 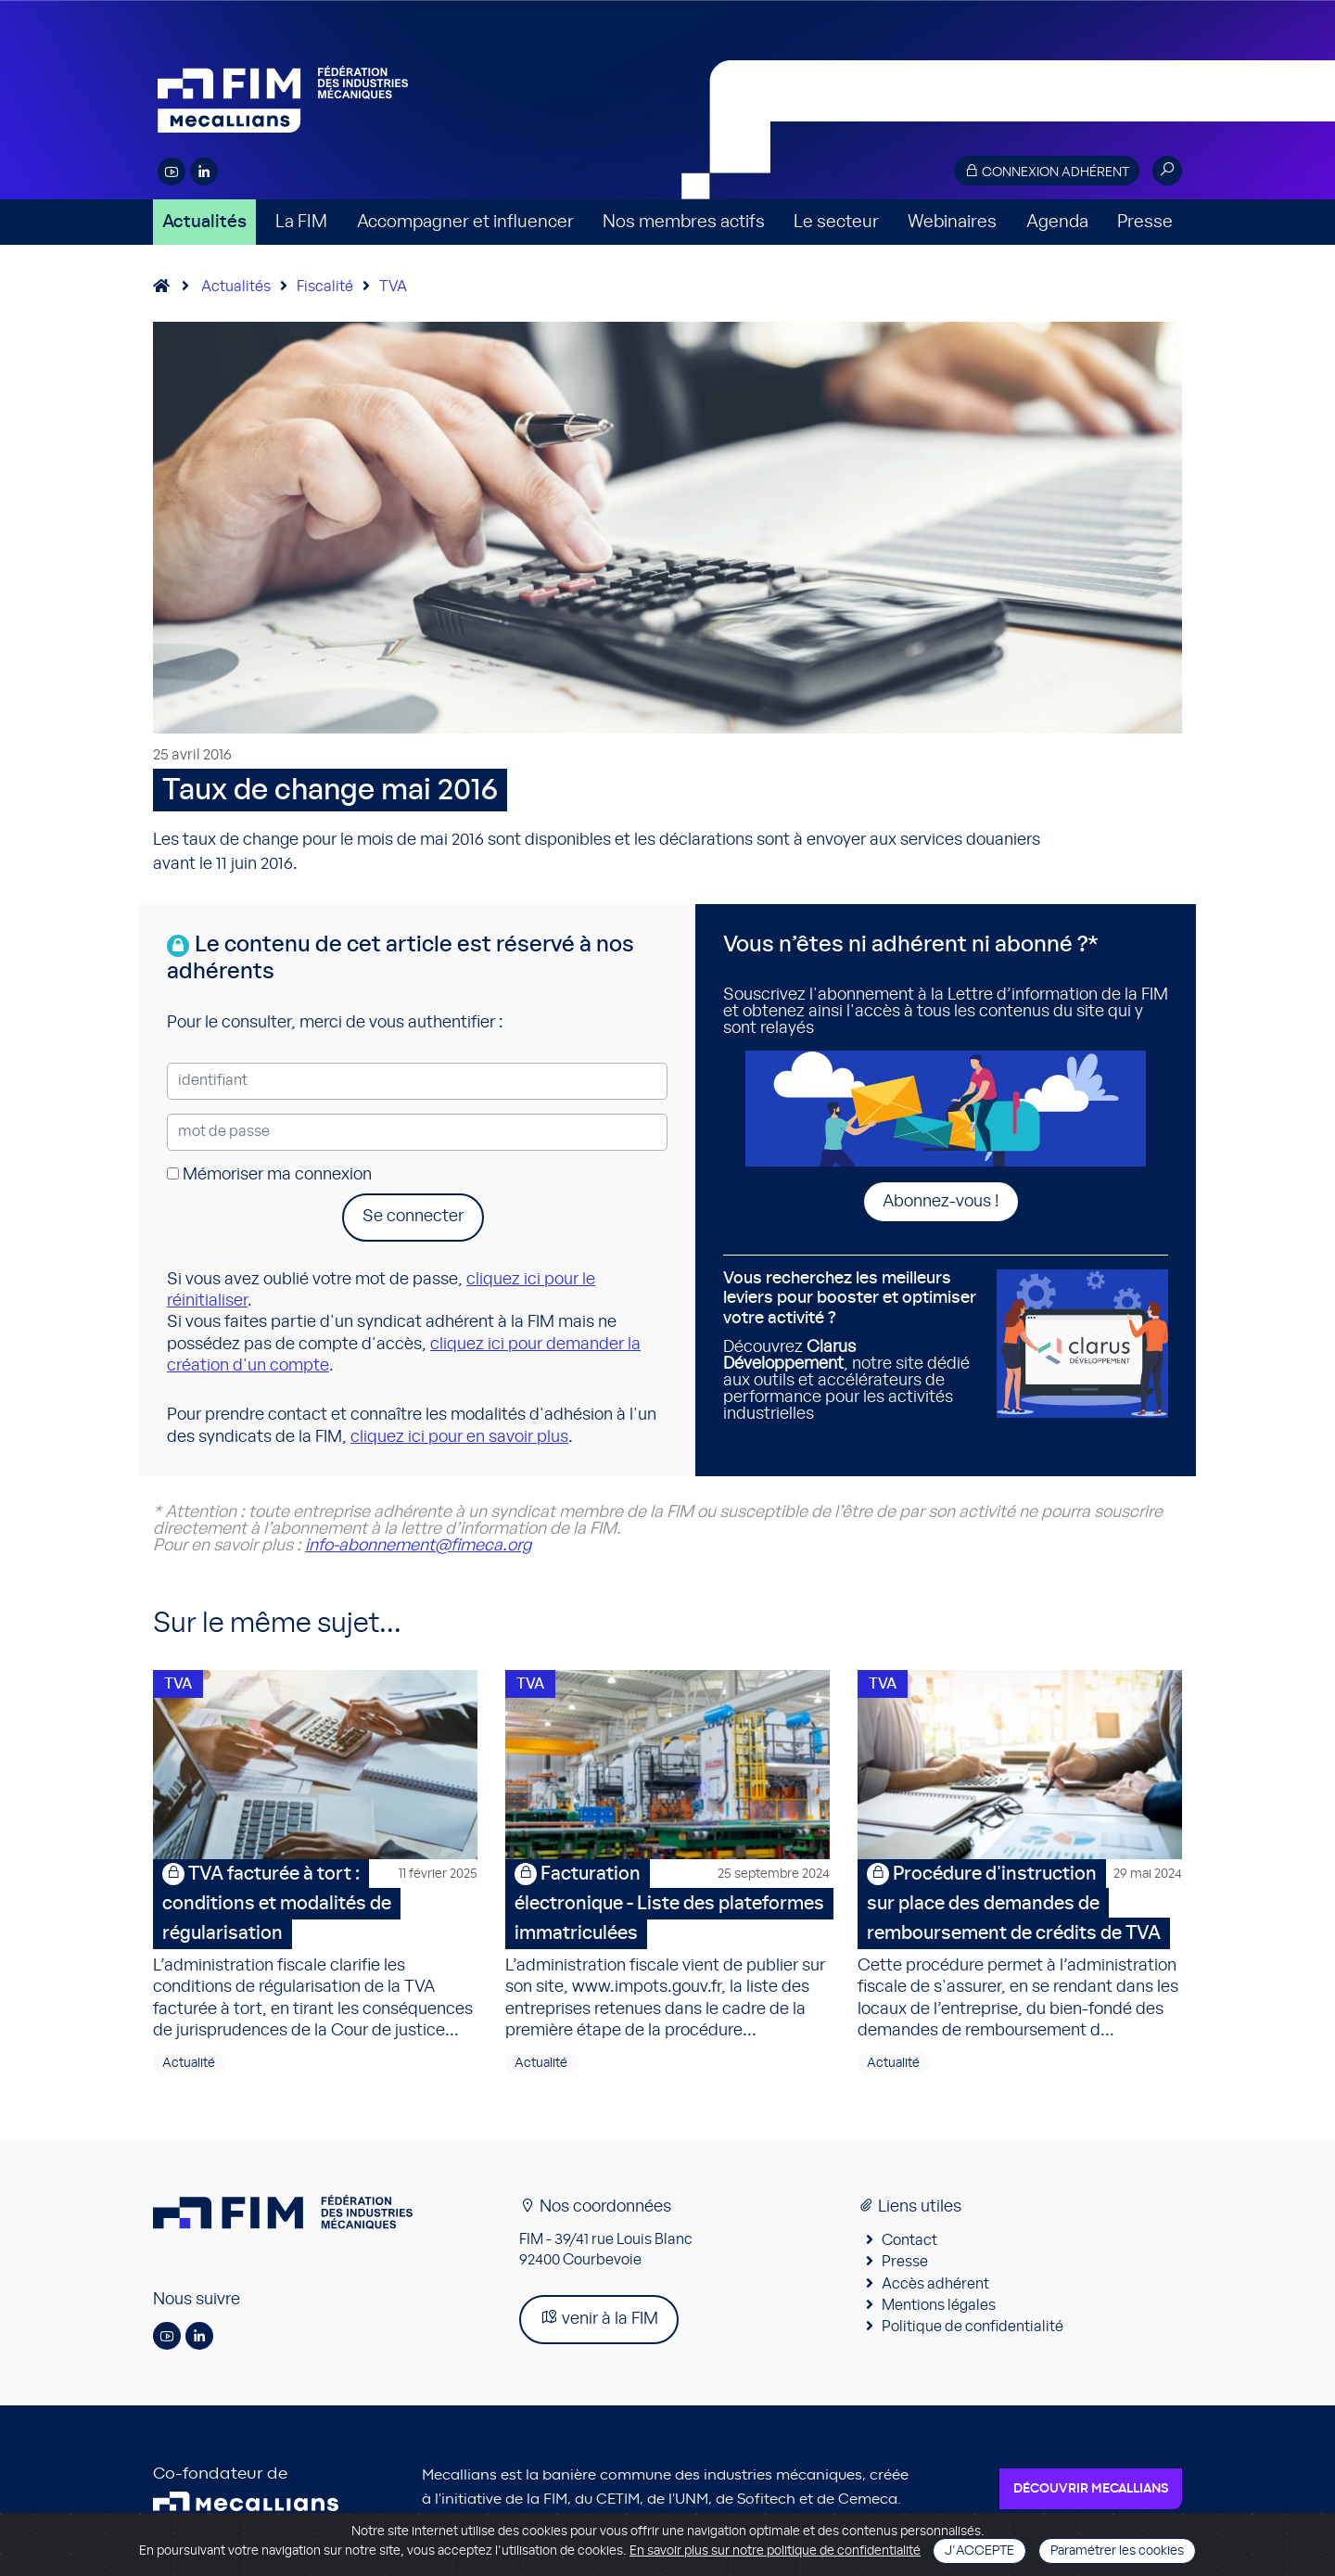 What do you see at coordinates (1145, 222) in the screenshot?
I see `Presse` at bounding box center [1145, 222].